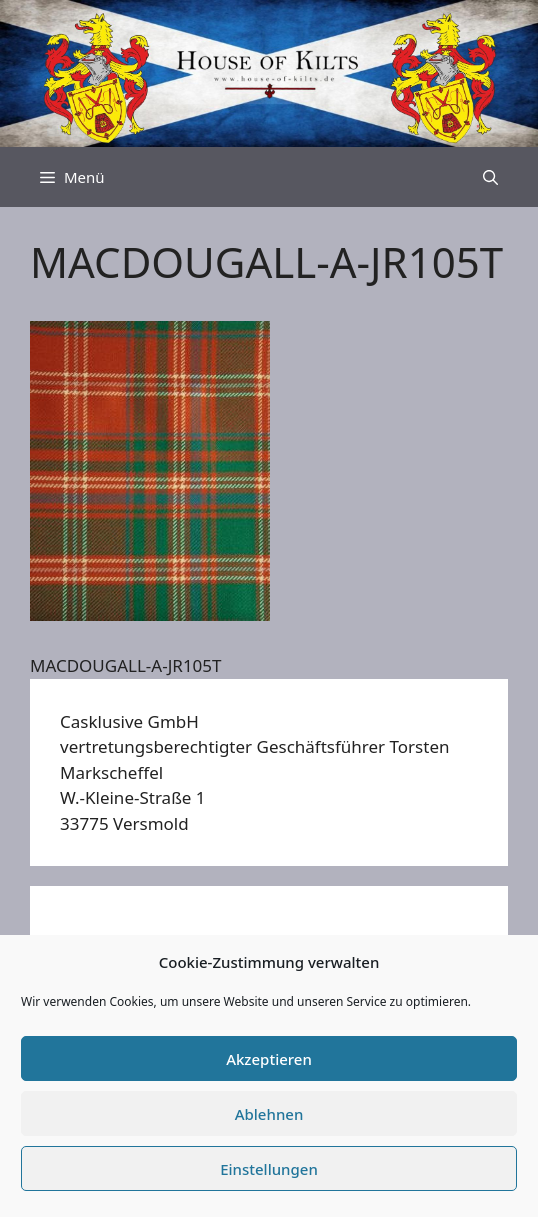 The width and height of the screenshot is (538, 1217). I want to click on Ablehnen, so click(269, 1114).